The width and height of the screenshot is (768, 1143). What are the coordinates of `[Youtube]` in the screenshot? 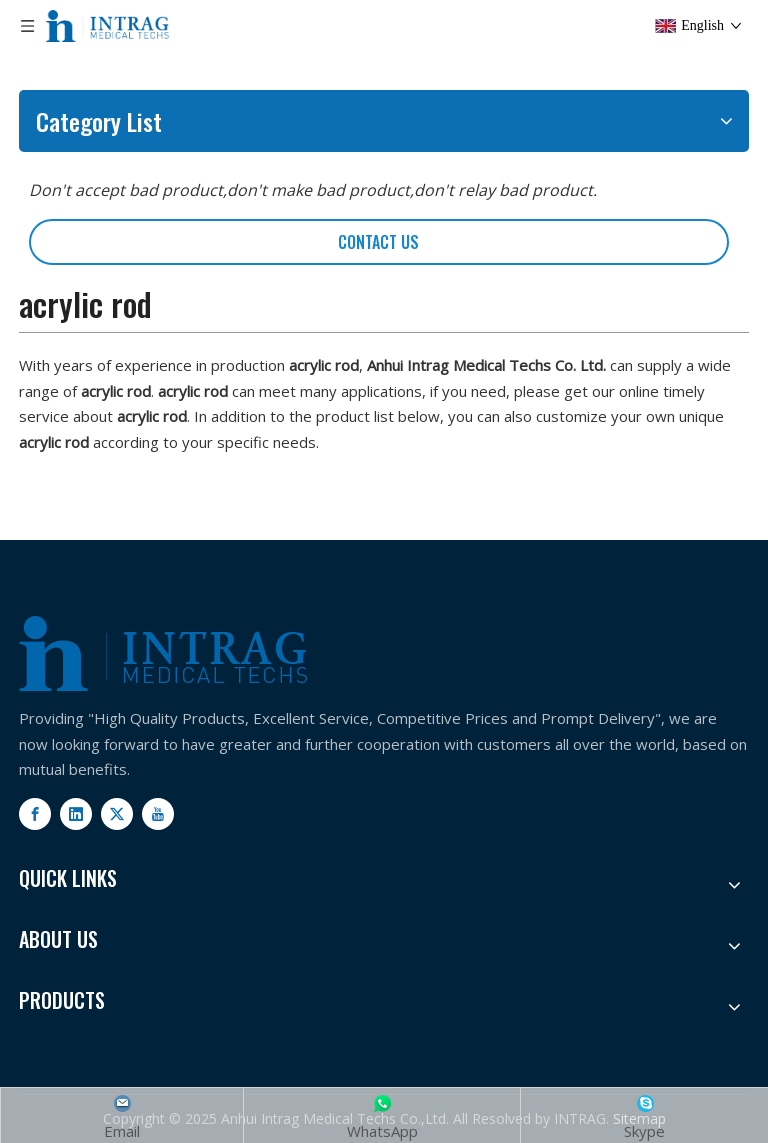 It's located at (158, 814).